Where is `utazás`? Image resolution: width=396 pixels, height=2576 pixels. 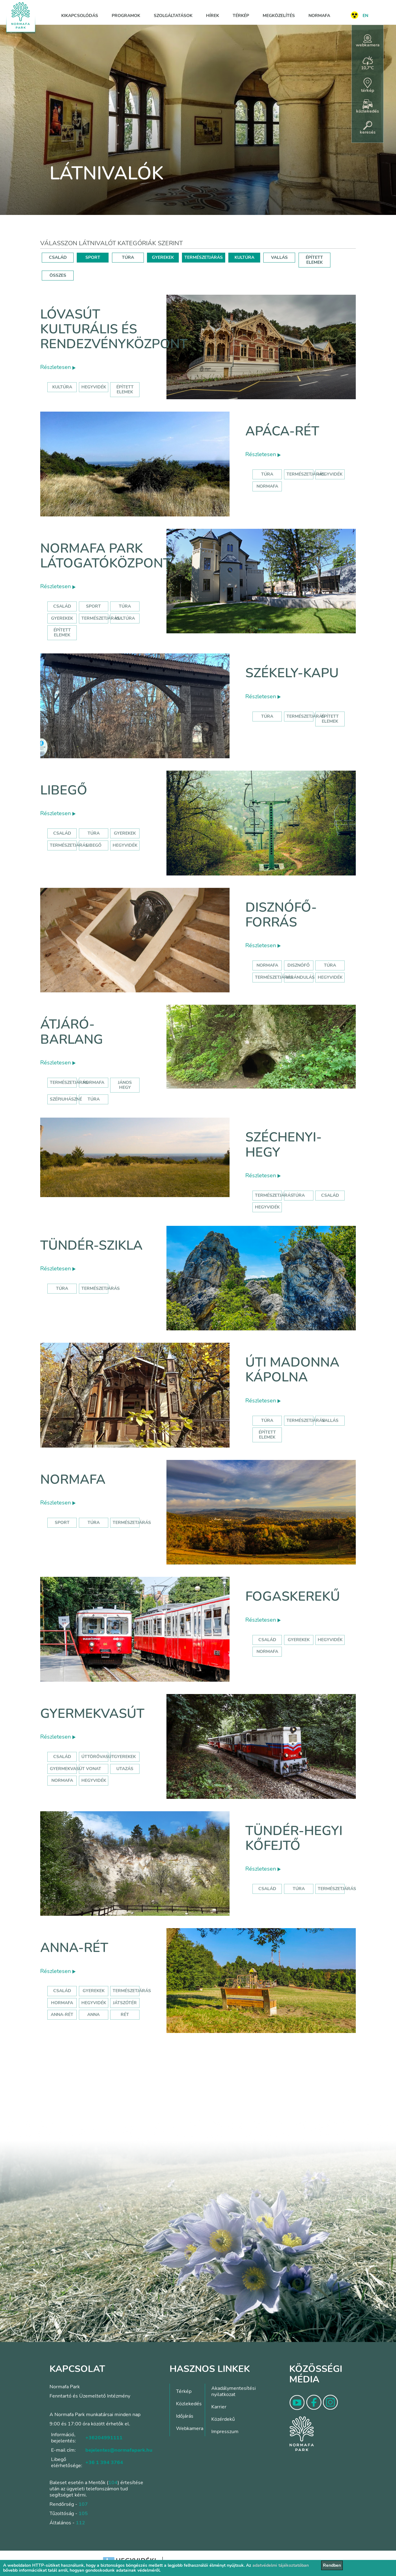 utazás is located at coordinates (124, 1769).